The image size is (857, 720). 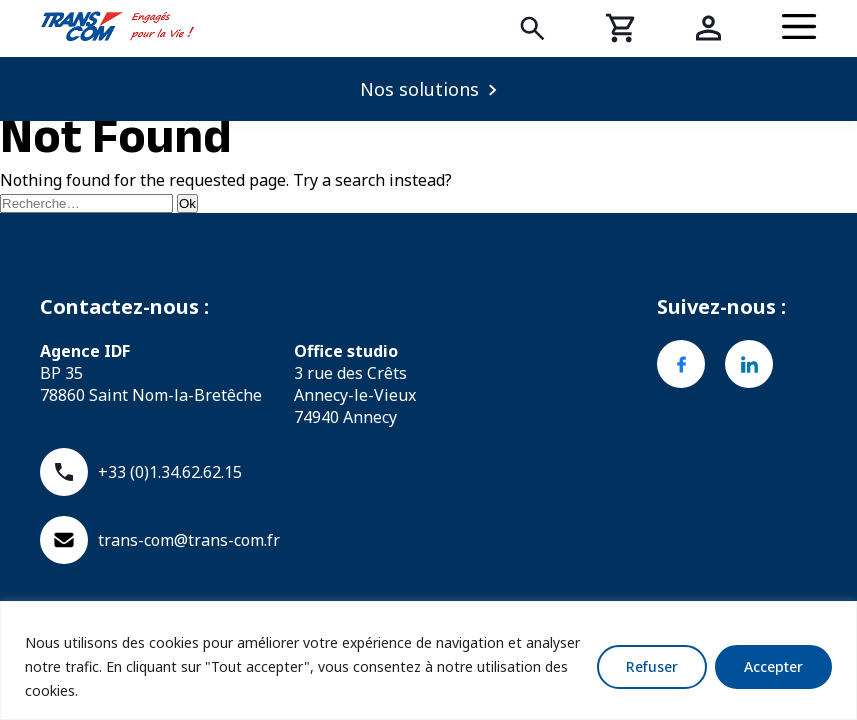 What do you see at coordinates (187, 203) in the screenshot?
I see `Ok` at bounding box center [187, 203].